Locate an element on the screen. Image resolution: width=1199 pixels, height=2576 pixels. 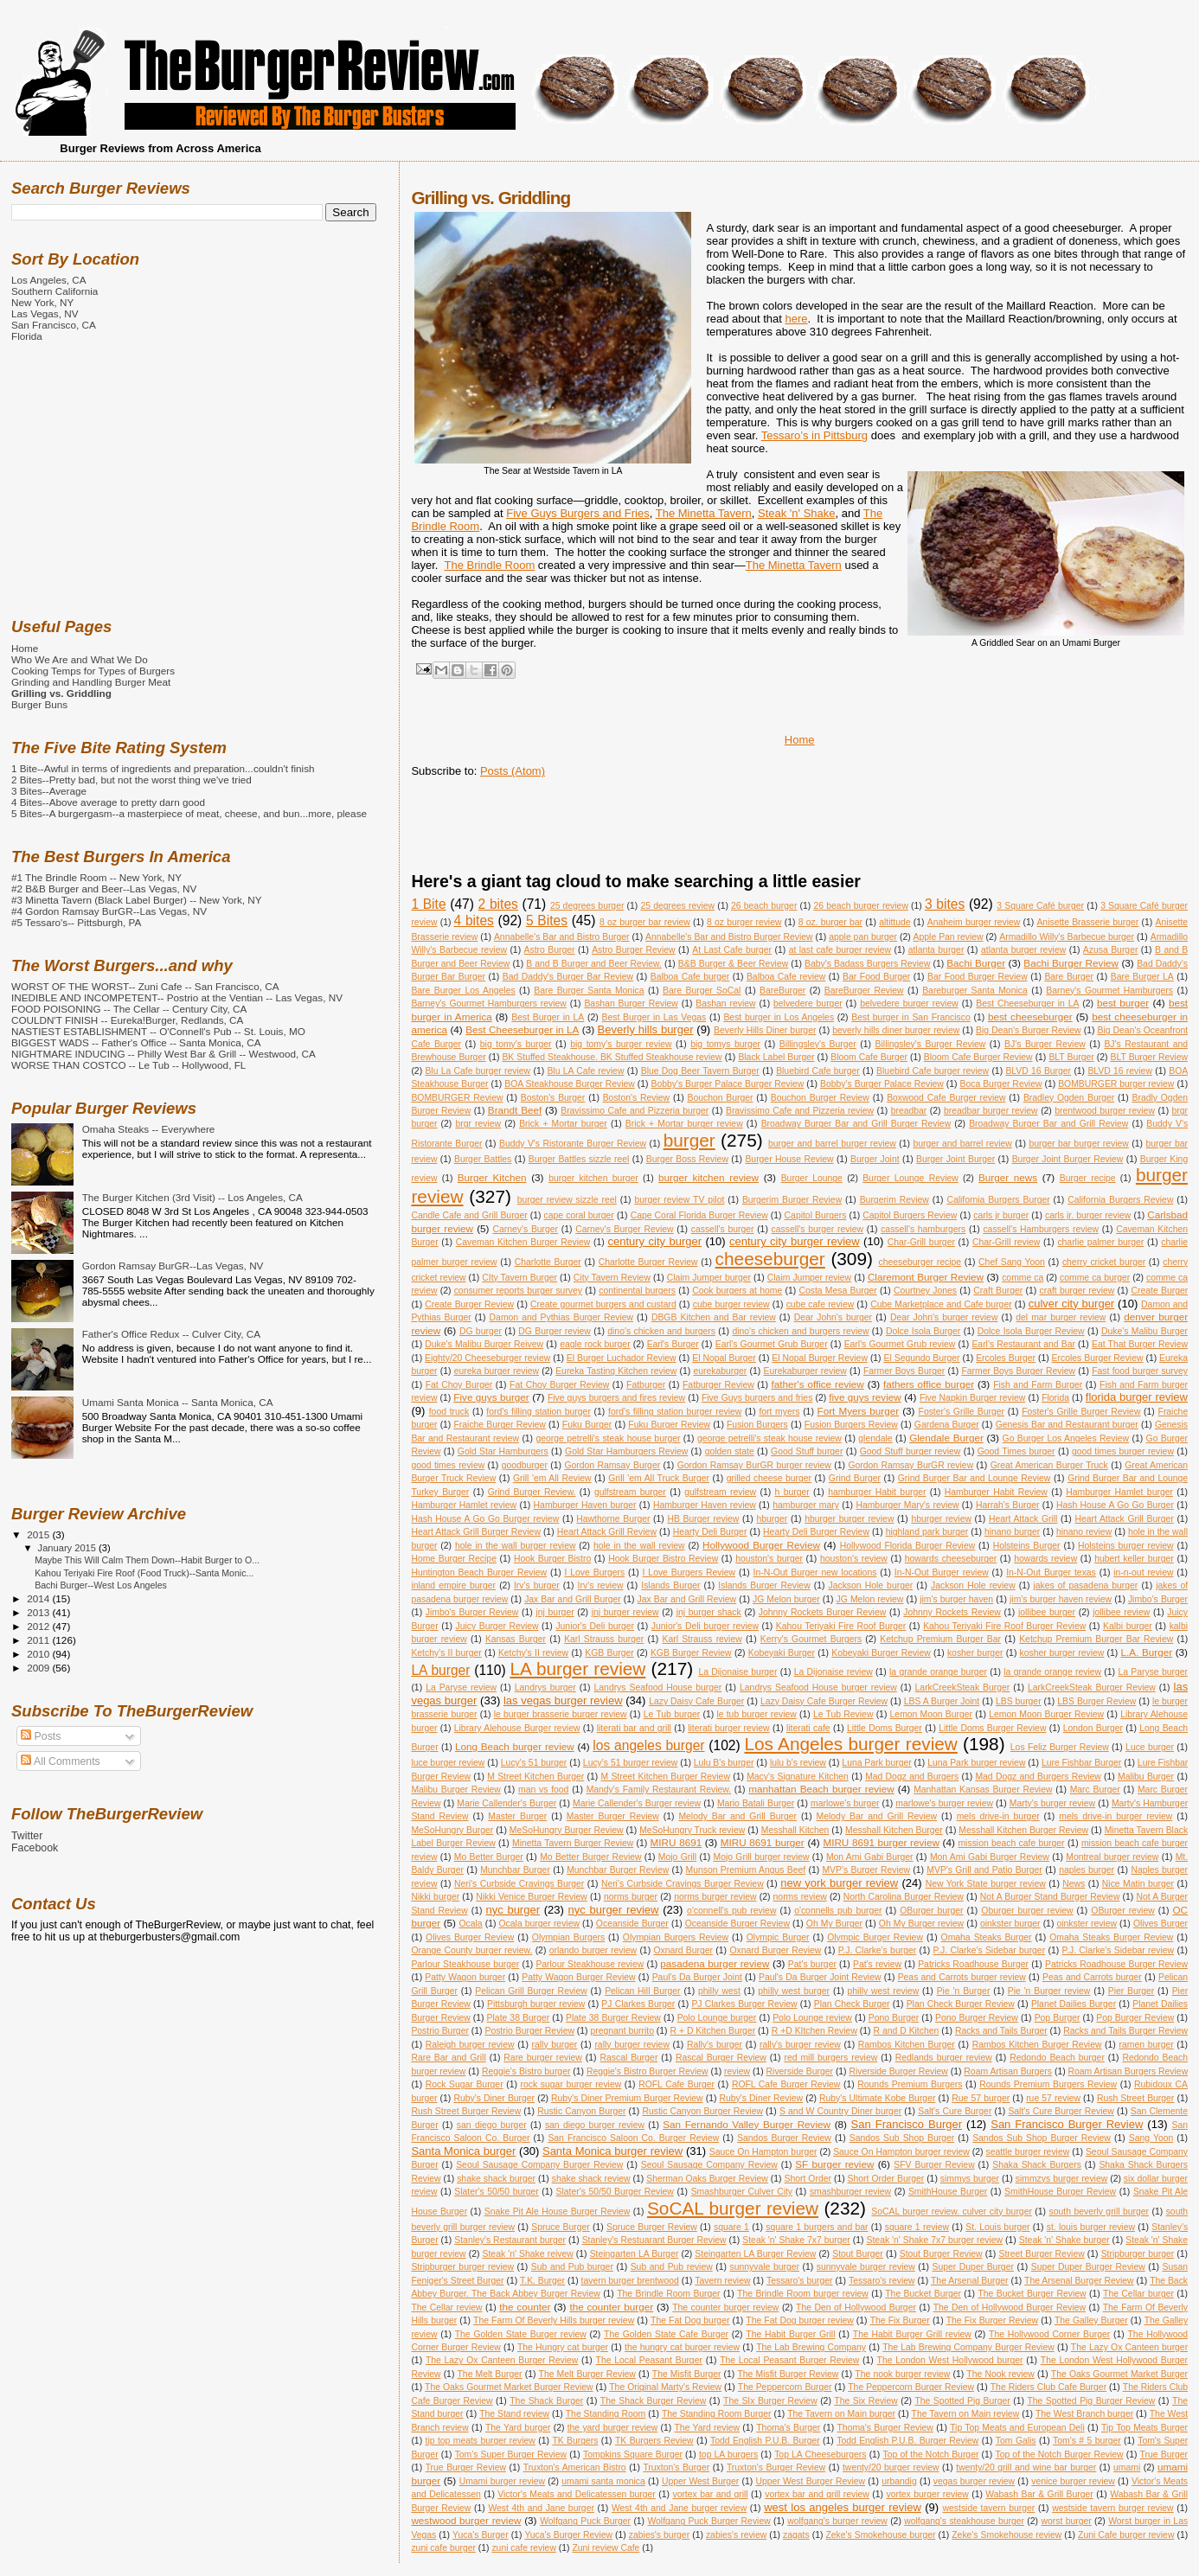
Barney's Gourmet Hamburgers is located at coordinates (1109, 990).